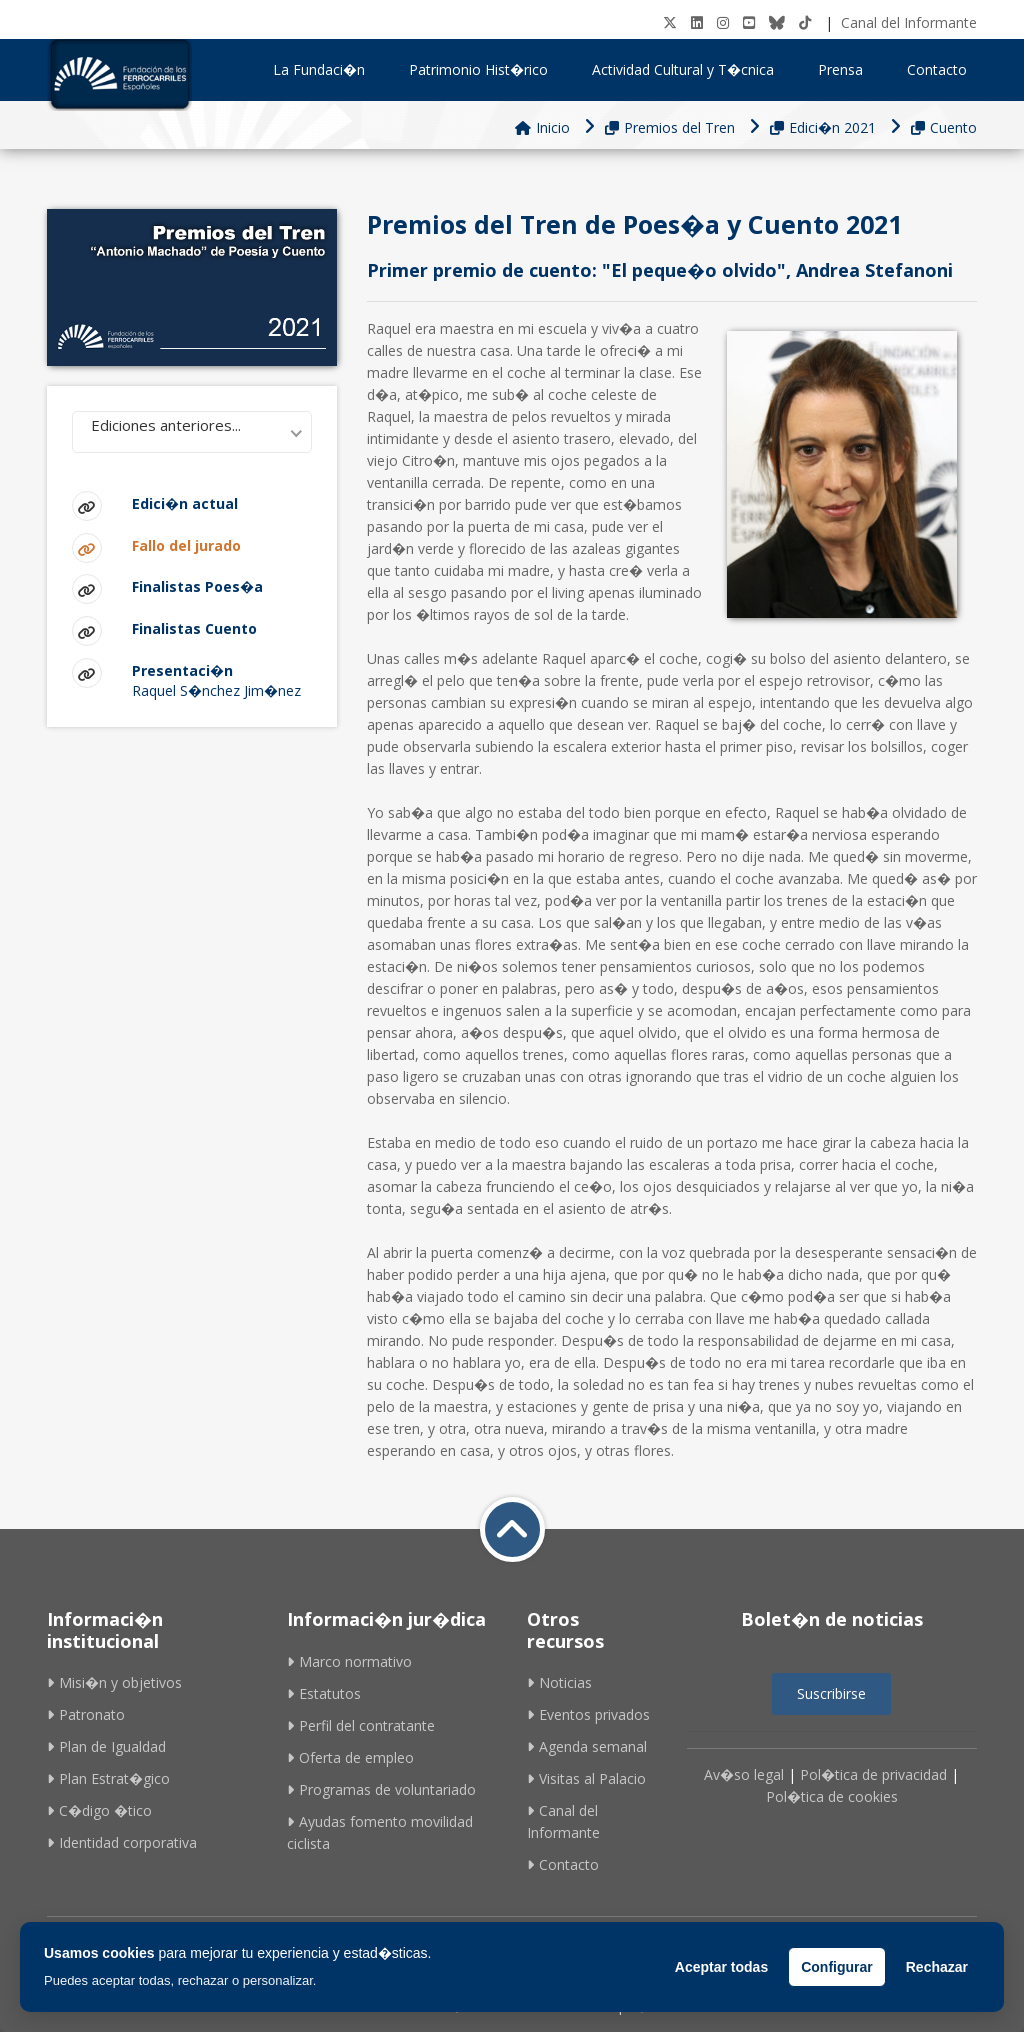 Image resolution: width=1024 pixels, height=2032 pixels. Describe the element at coordinates (749, 22) in the screenshot. I see `[Youtube]` at that location.